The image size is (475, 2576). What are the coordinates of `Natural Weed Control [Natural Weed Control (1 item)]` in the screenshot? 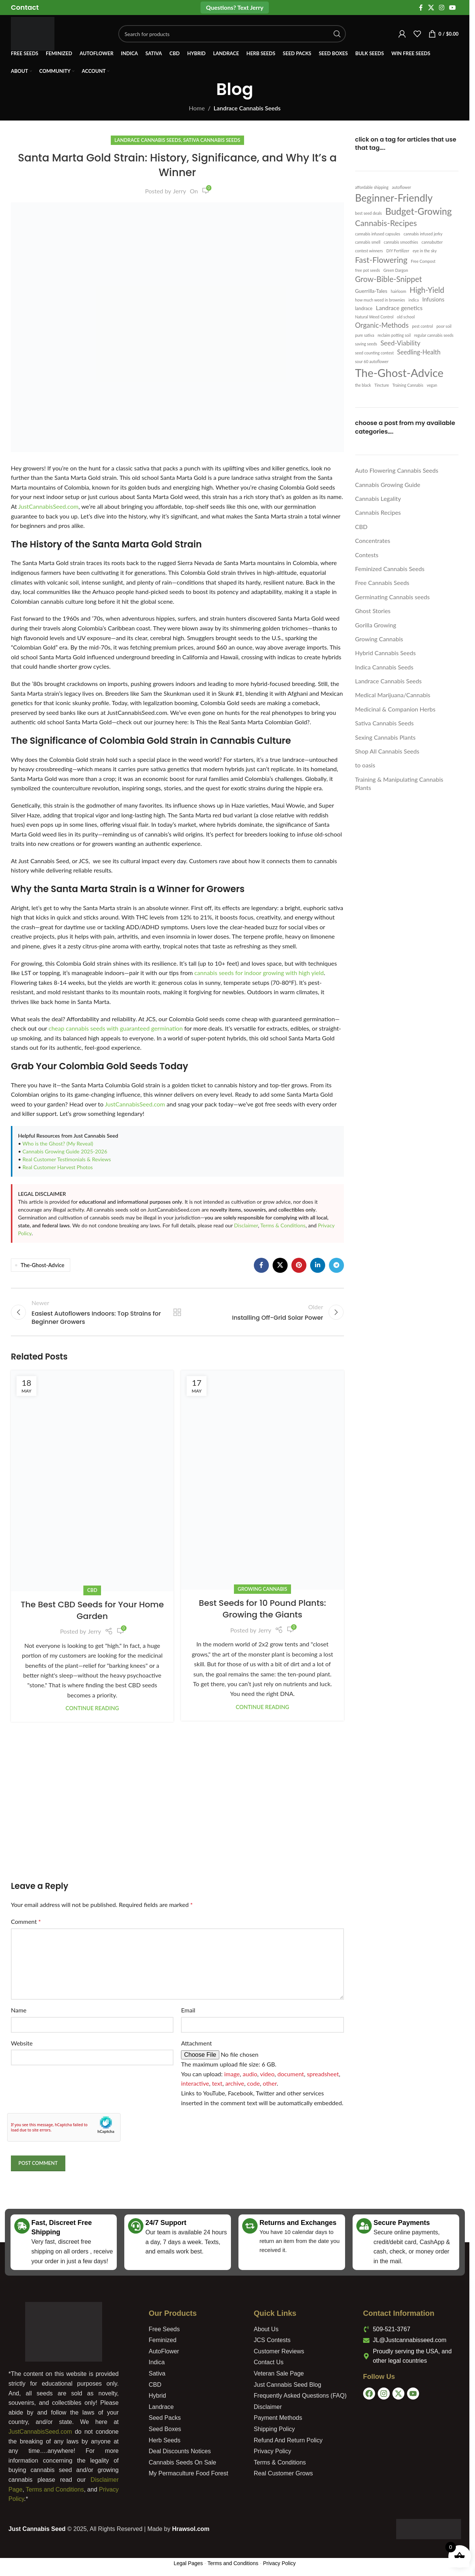 It's located at (374, 316).